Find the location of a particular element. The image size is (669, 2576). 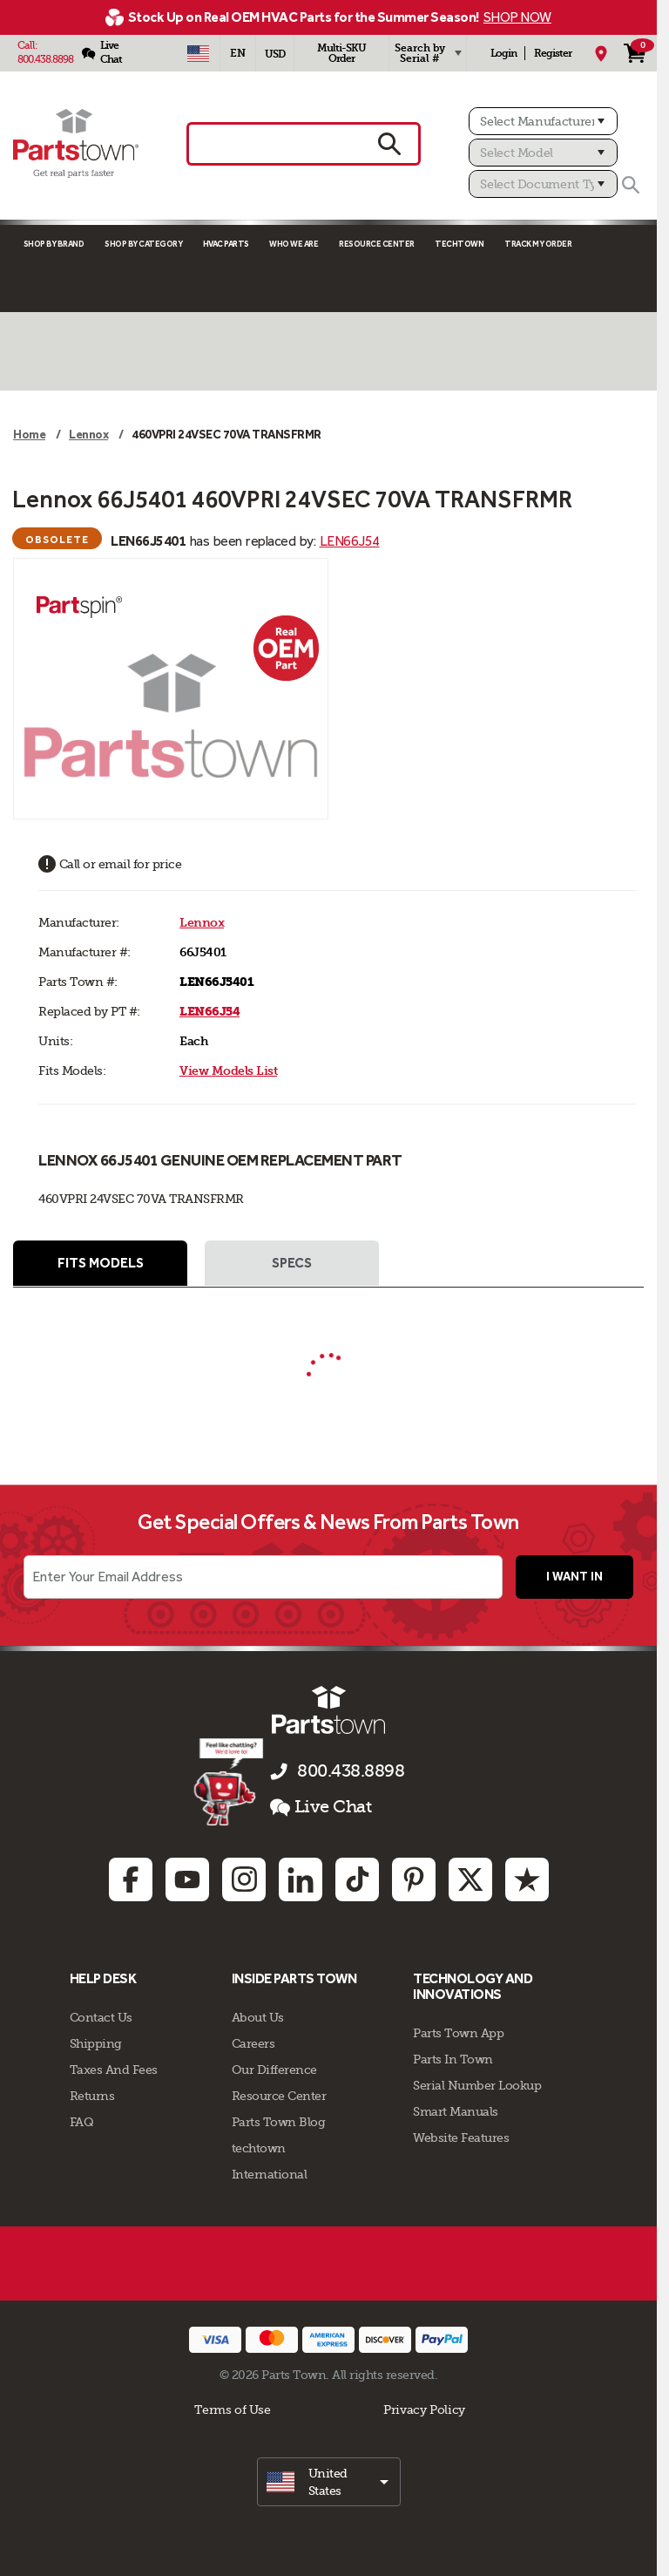

FAQ is located at coordinates (82, 2122).